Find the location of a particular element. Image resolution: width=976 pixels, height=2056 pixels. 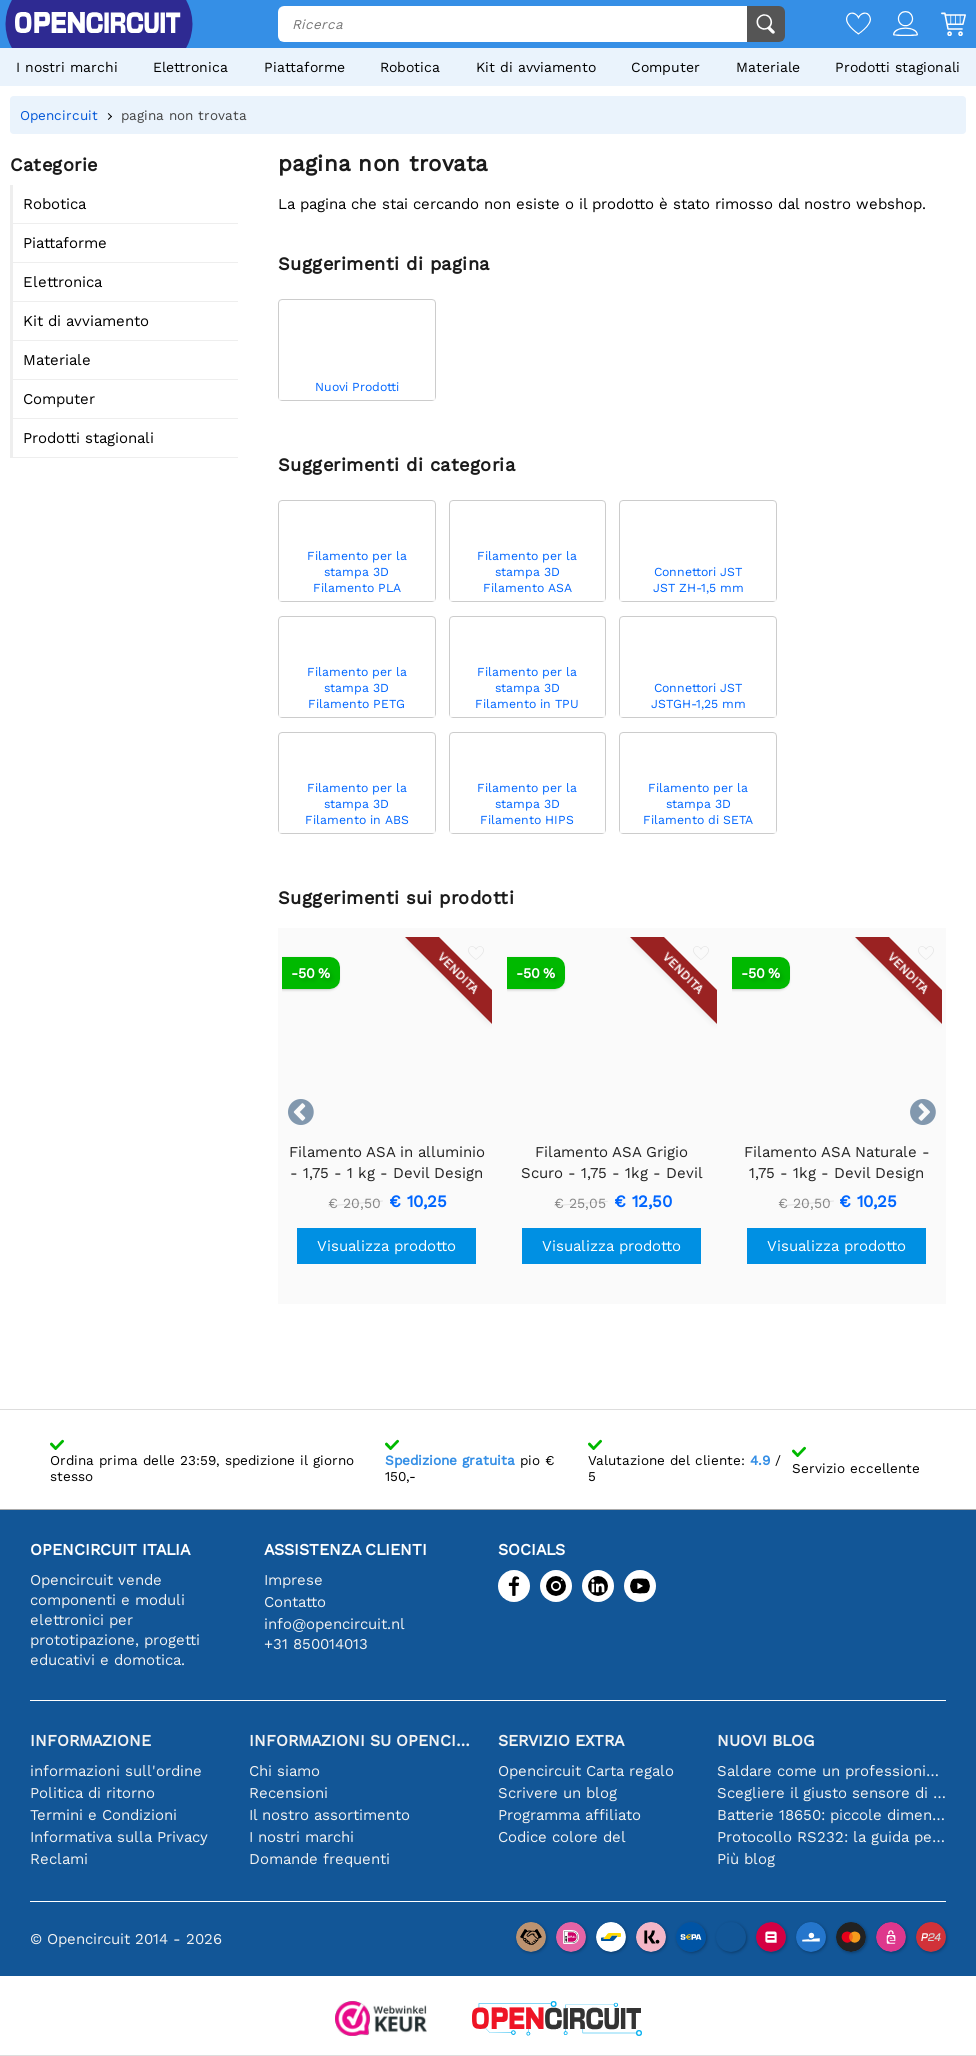

Contatto is located at coordinates (295, 1602).